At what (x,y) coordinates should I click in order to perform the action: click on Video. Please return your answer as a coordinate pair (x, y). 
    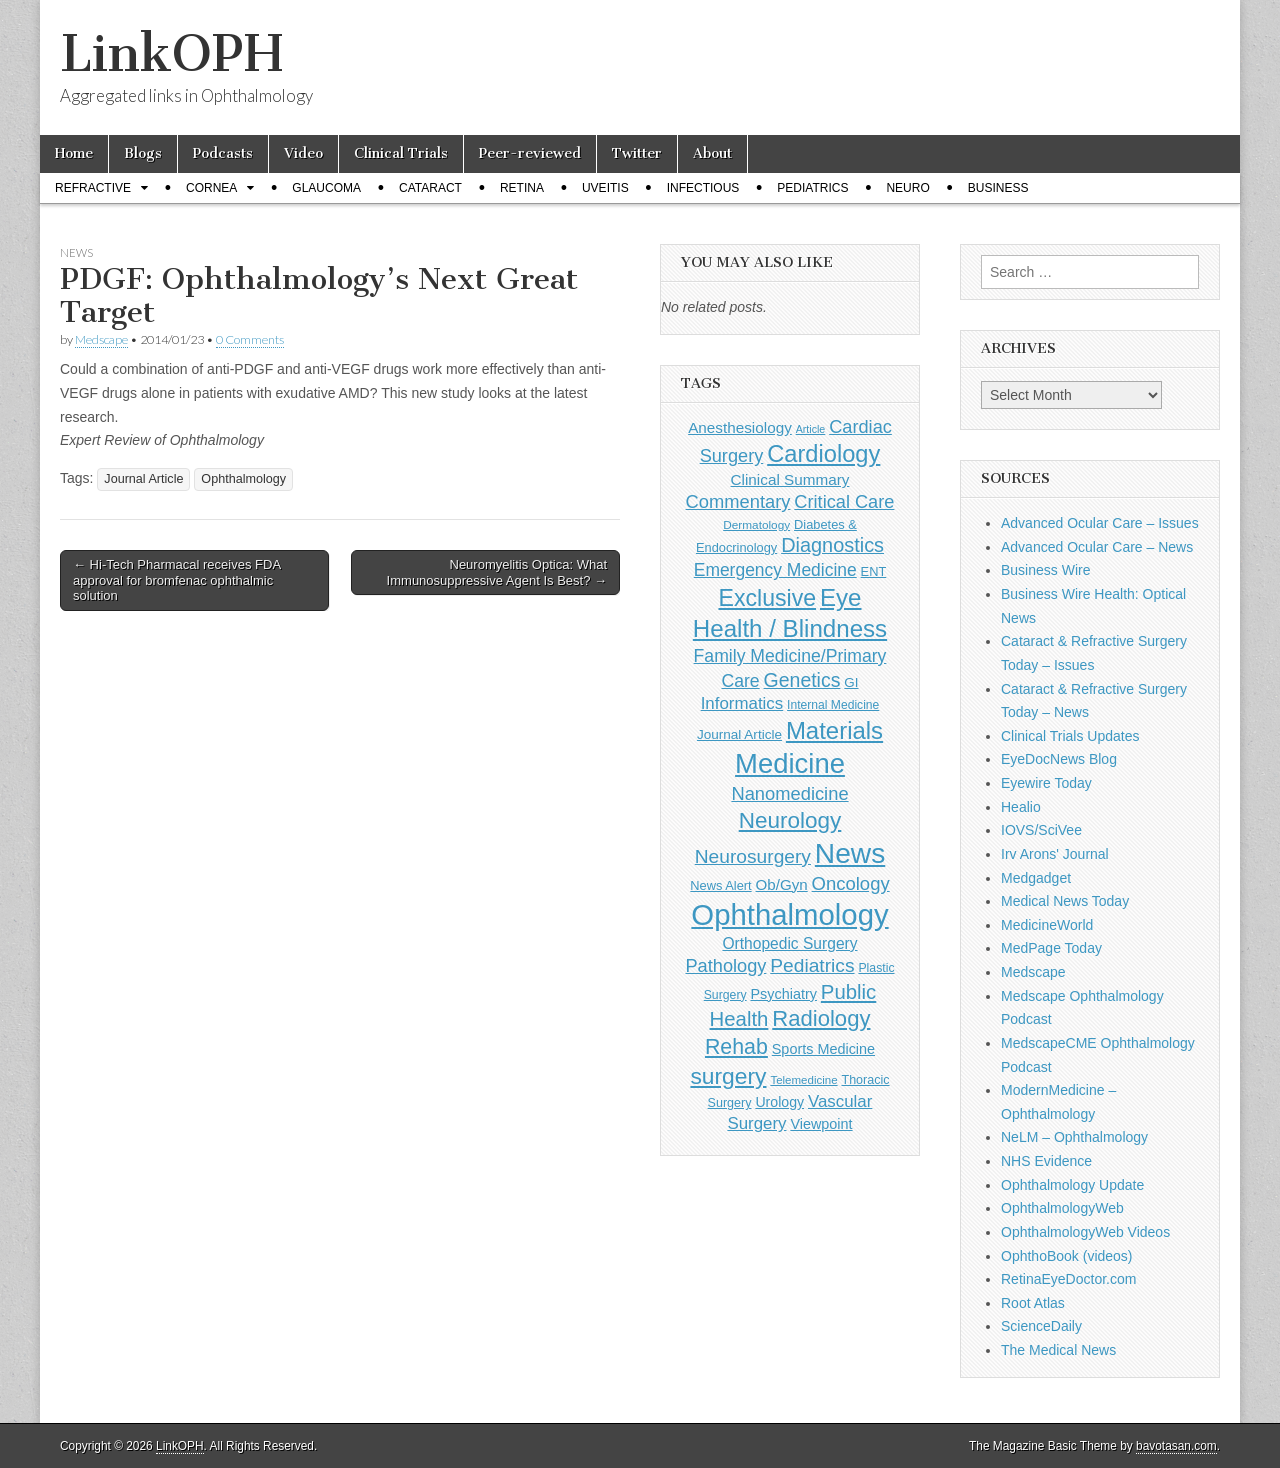
    Looking at the image, I should click on (303, 153).